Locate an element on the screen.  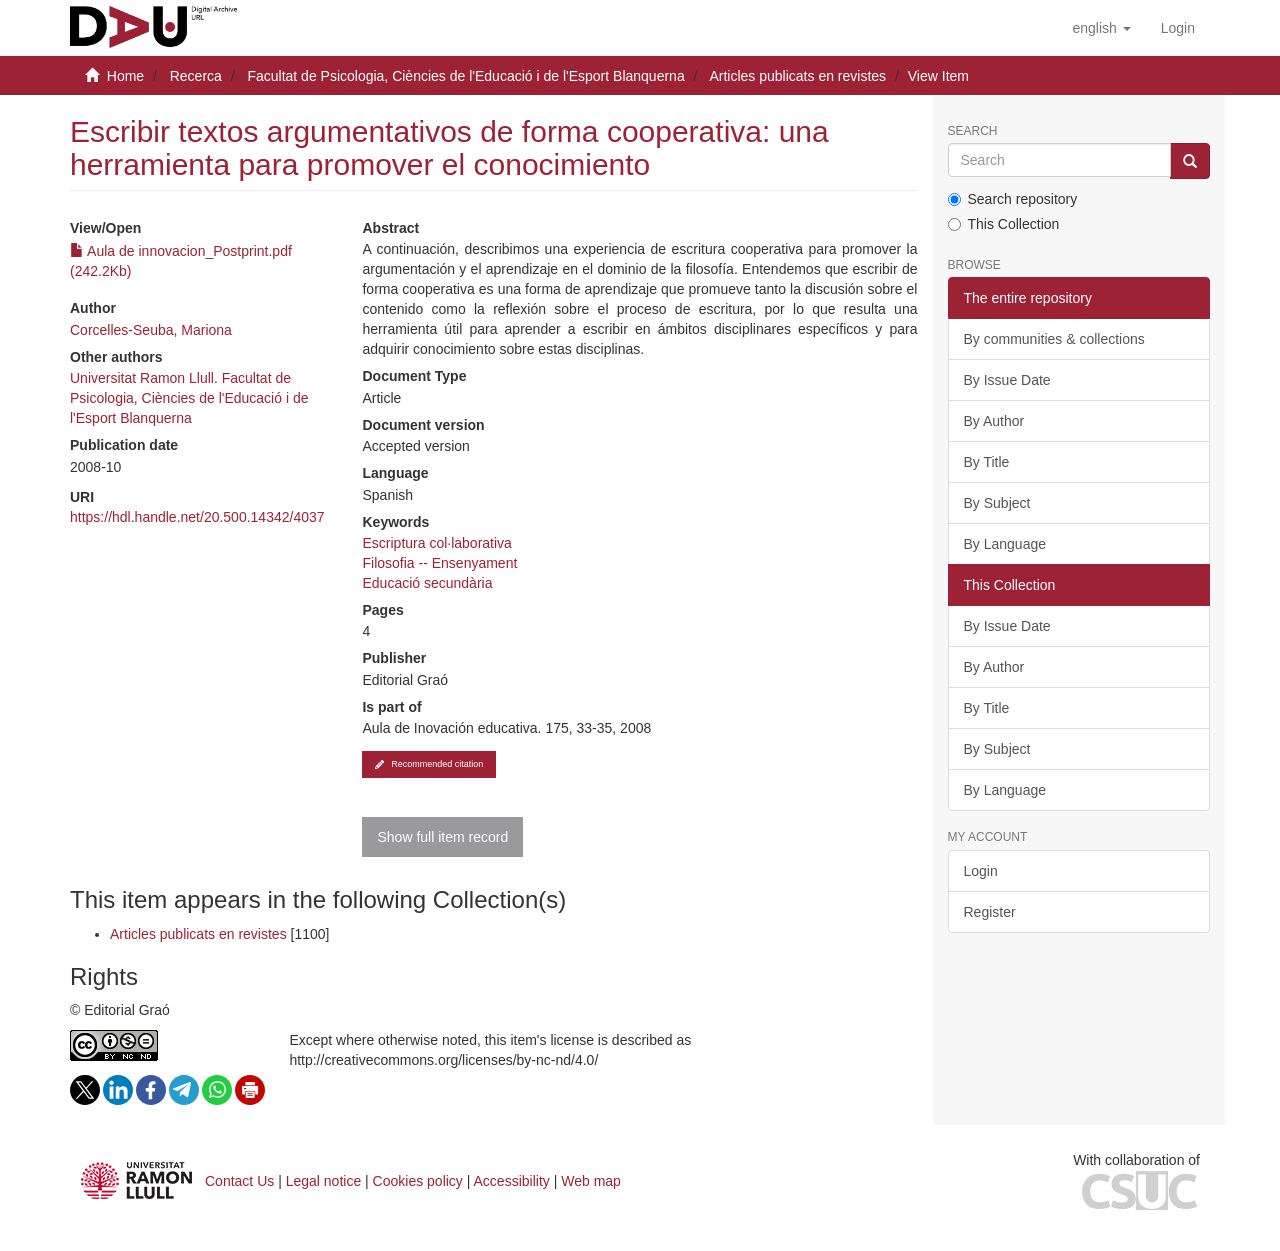
Corcelles-Seuba, Mariona is located at coordinates (151, 330).